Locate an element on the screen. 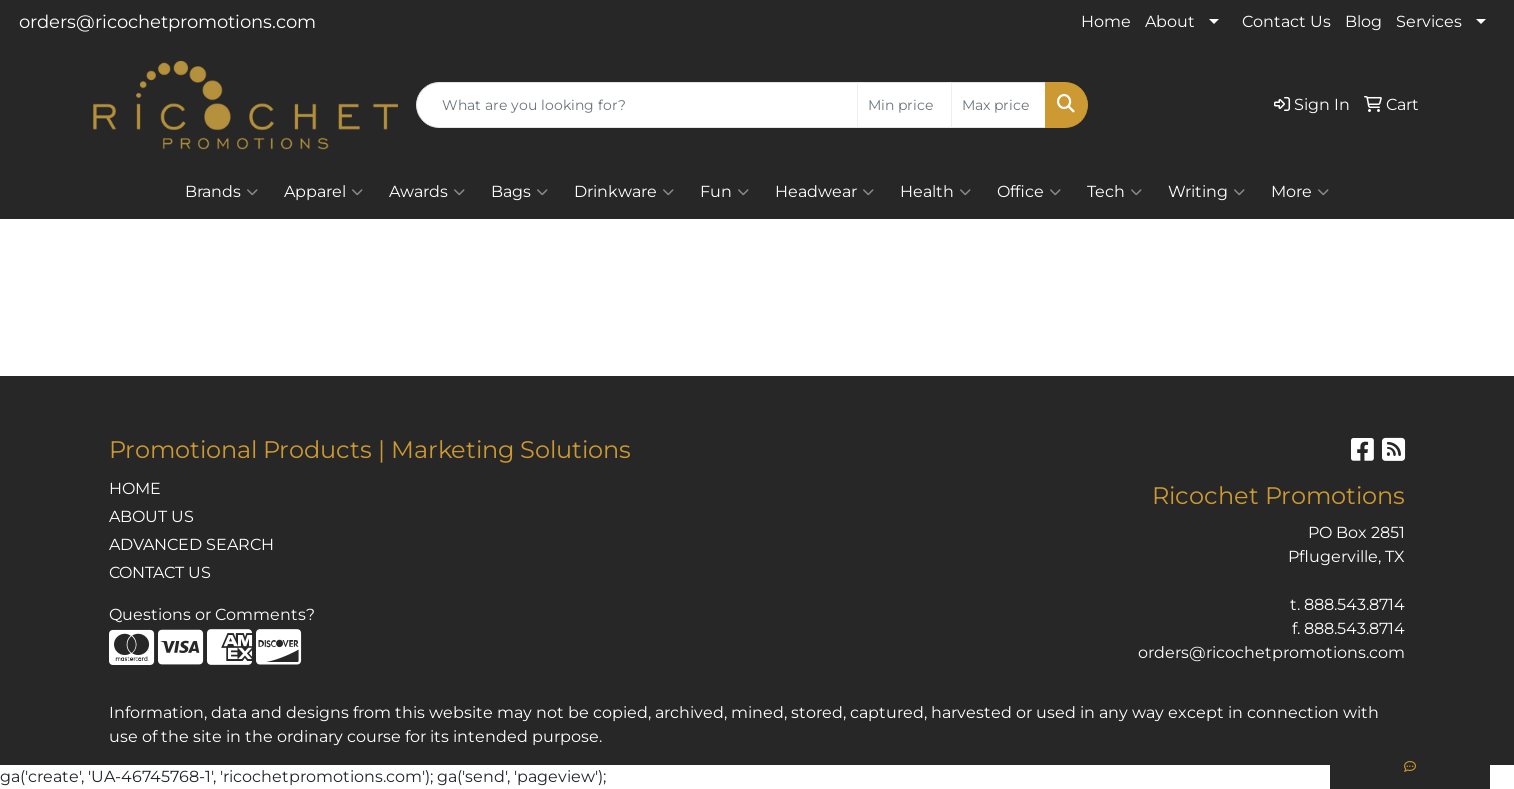 The height and width of the screenshot is (789, 1514). HOME is located at coordinates (135, 488).